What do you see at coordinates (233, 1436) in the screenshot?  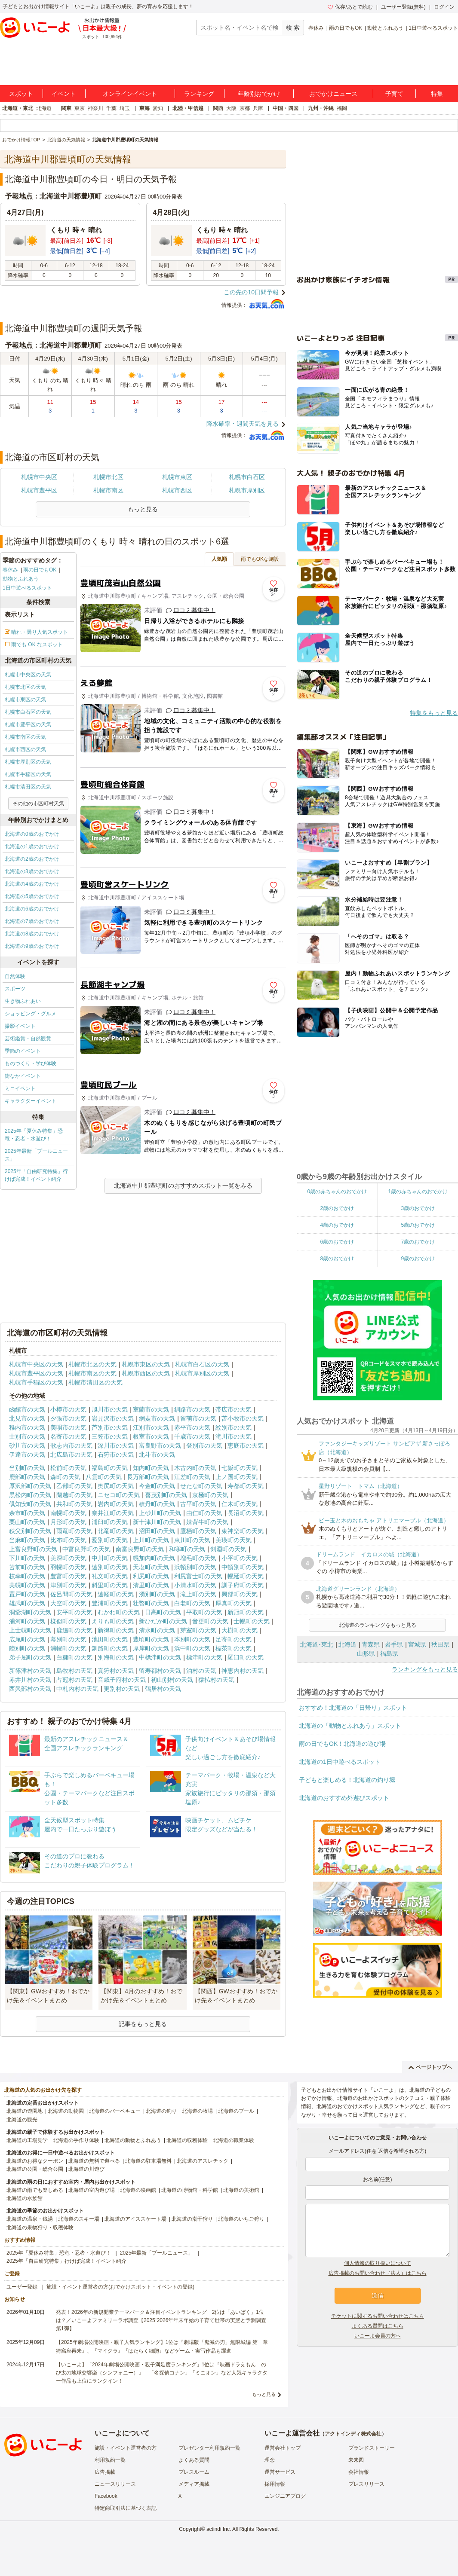 I see `滝川市の天気` at bounding box center [233, 1436].